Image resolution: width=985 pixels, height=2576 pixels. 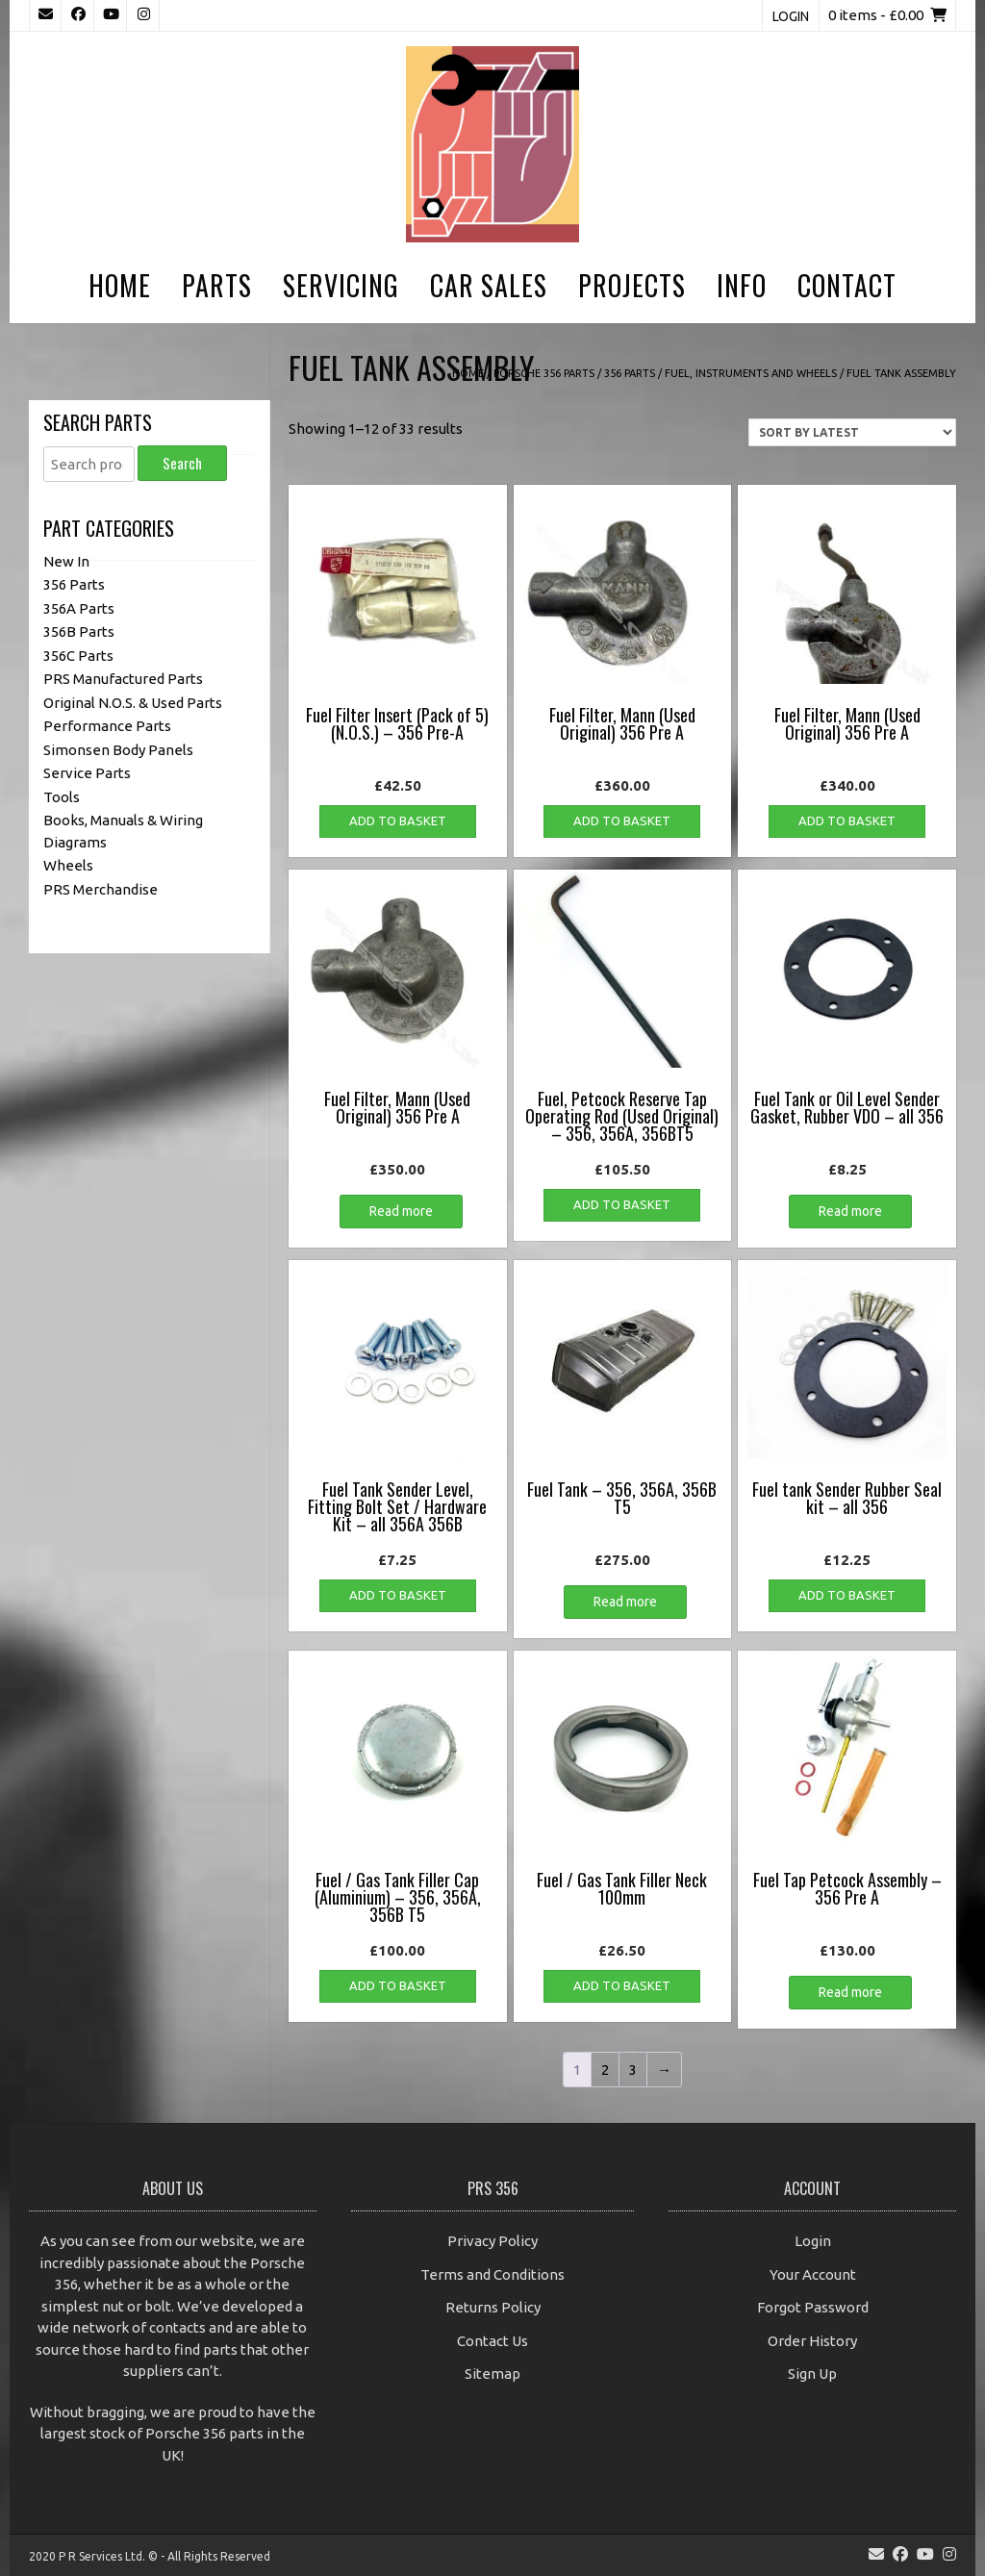 What do you see at coordinates (852, 432) in the screenshot?
I see `[Shop order]` at bounding box center [852, 432].